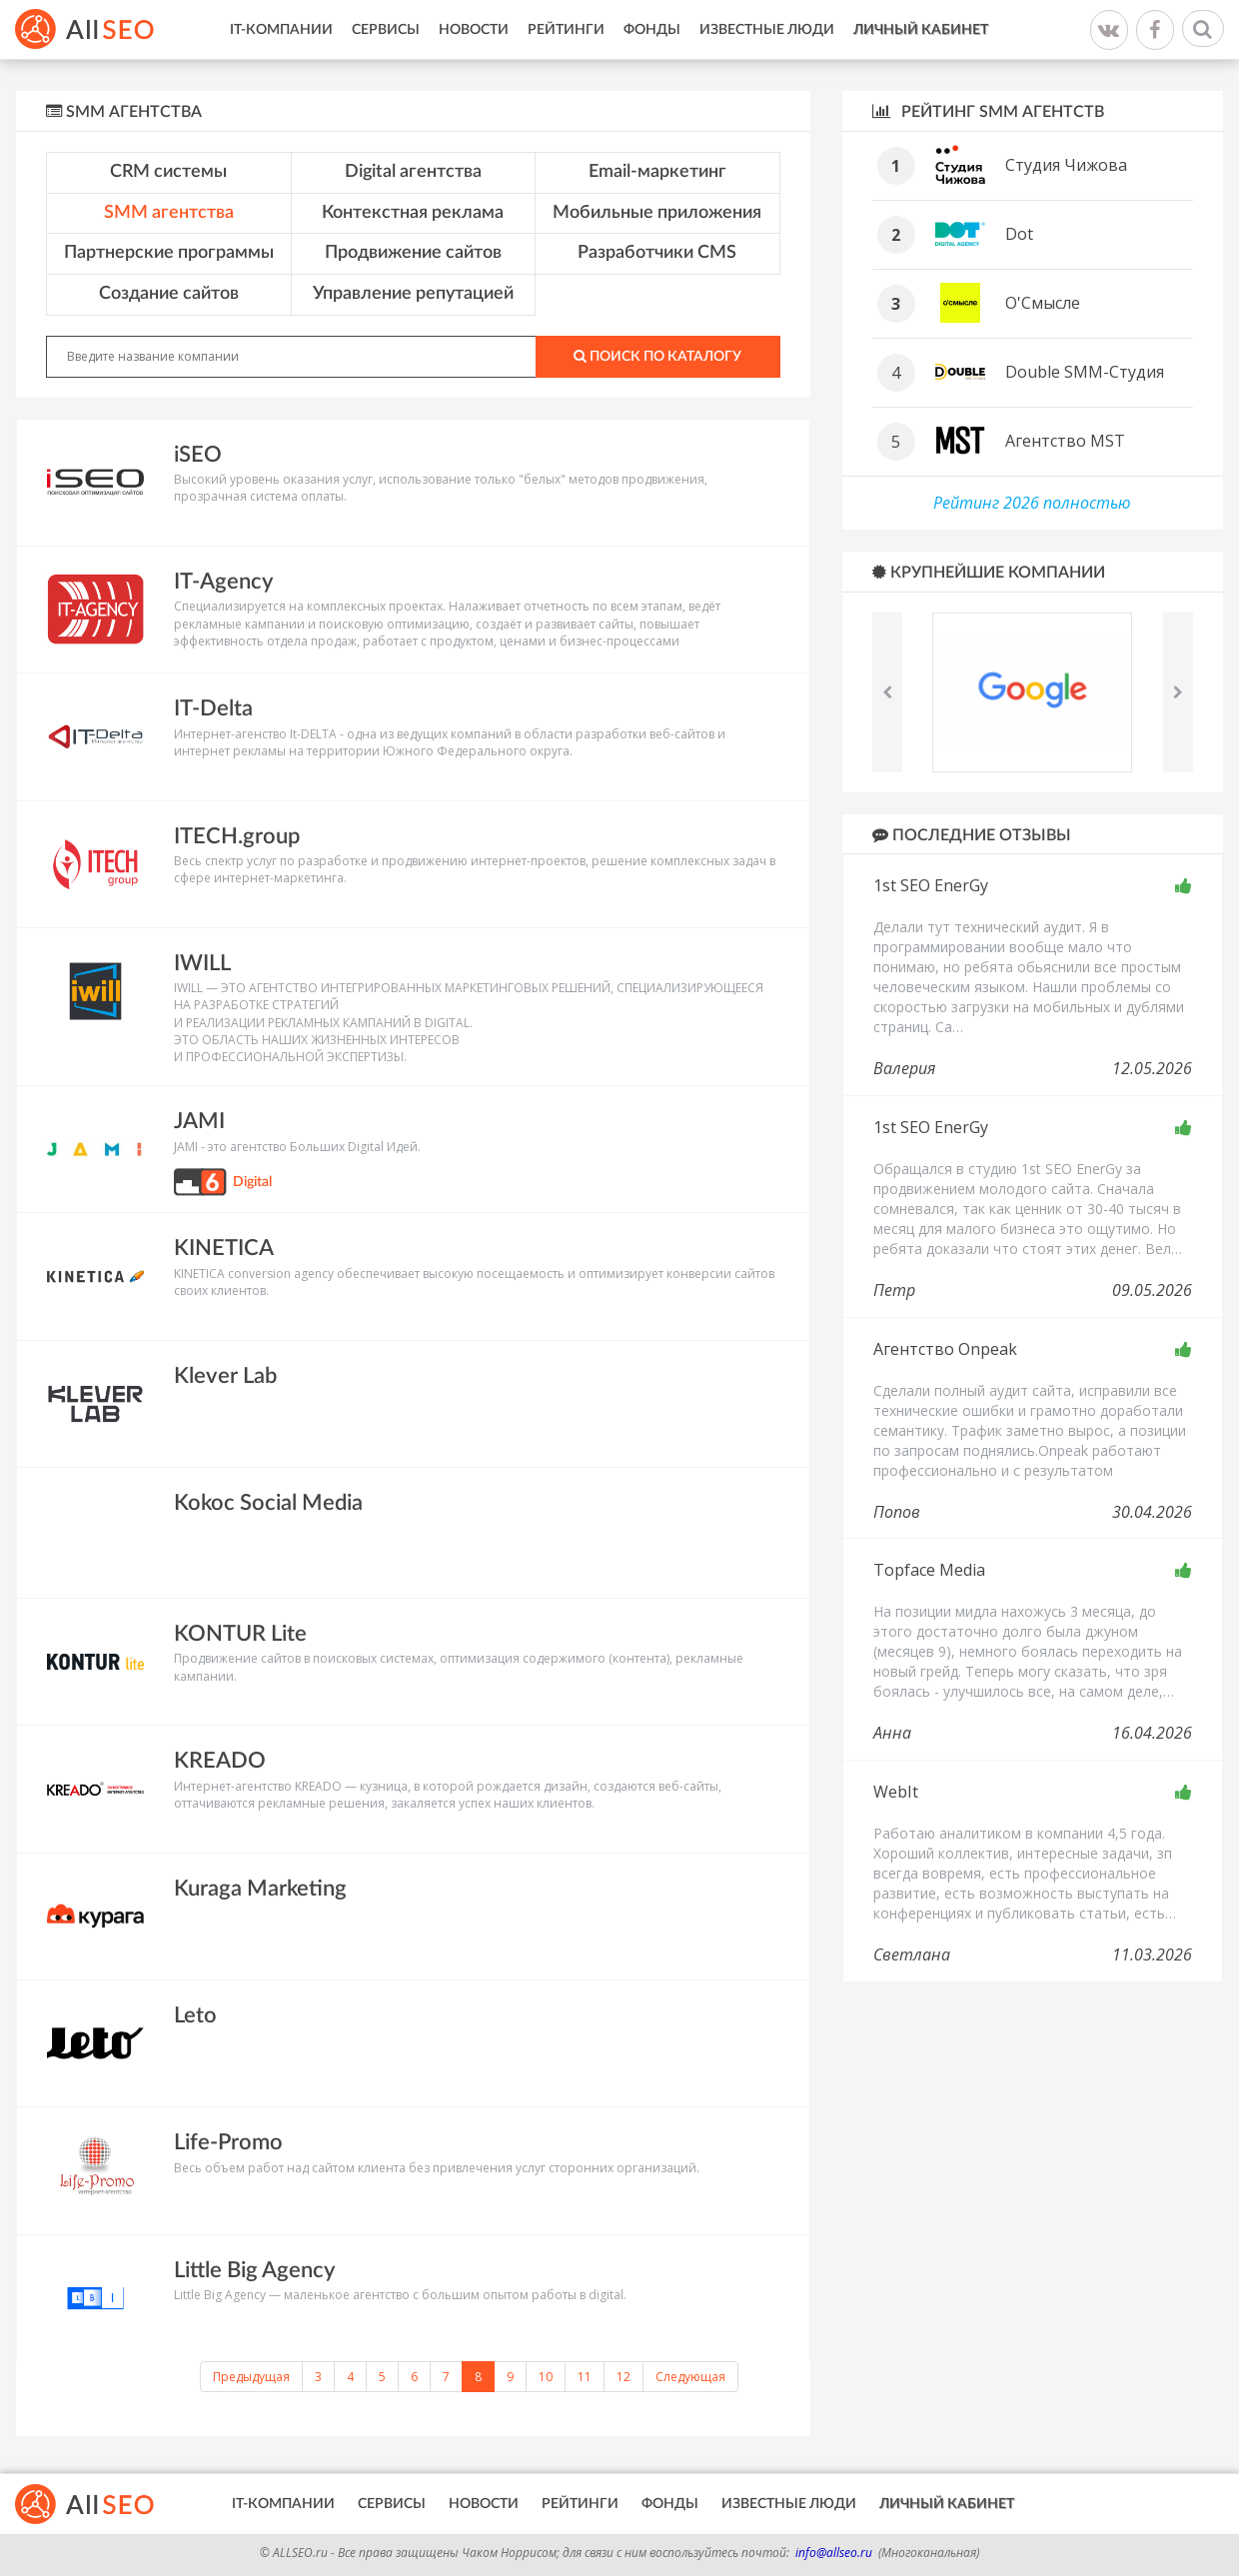 This screenshot has width=1239, height=2576. I want to click on 11, so click(585, 2376).